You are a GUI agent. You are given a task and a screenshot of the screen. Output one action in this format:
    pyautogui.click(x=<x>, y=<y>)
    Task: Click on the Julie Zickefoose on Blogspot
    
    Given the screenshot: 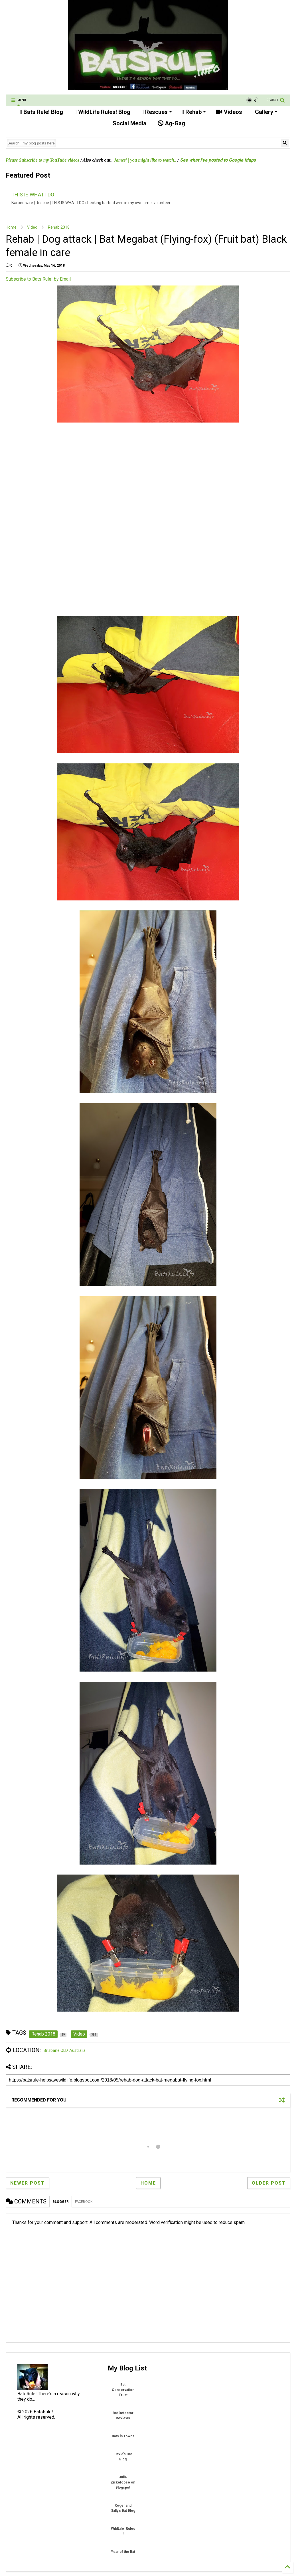 What is the action you would take?
    pyautogui.click(x=123, y=2482)
    